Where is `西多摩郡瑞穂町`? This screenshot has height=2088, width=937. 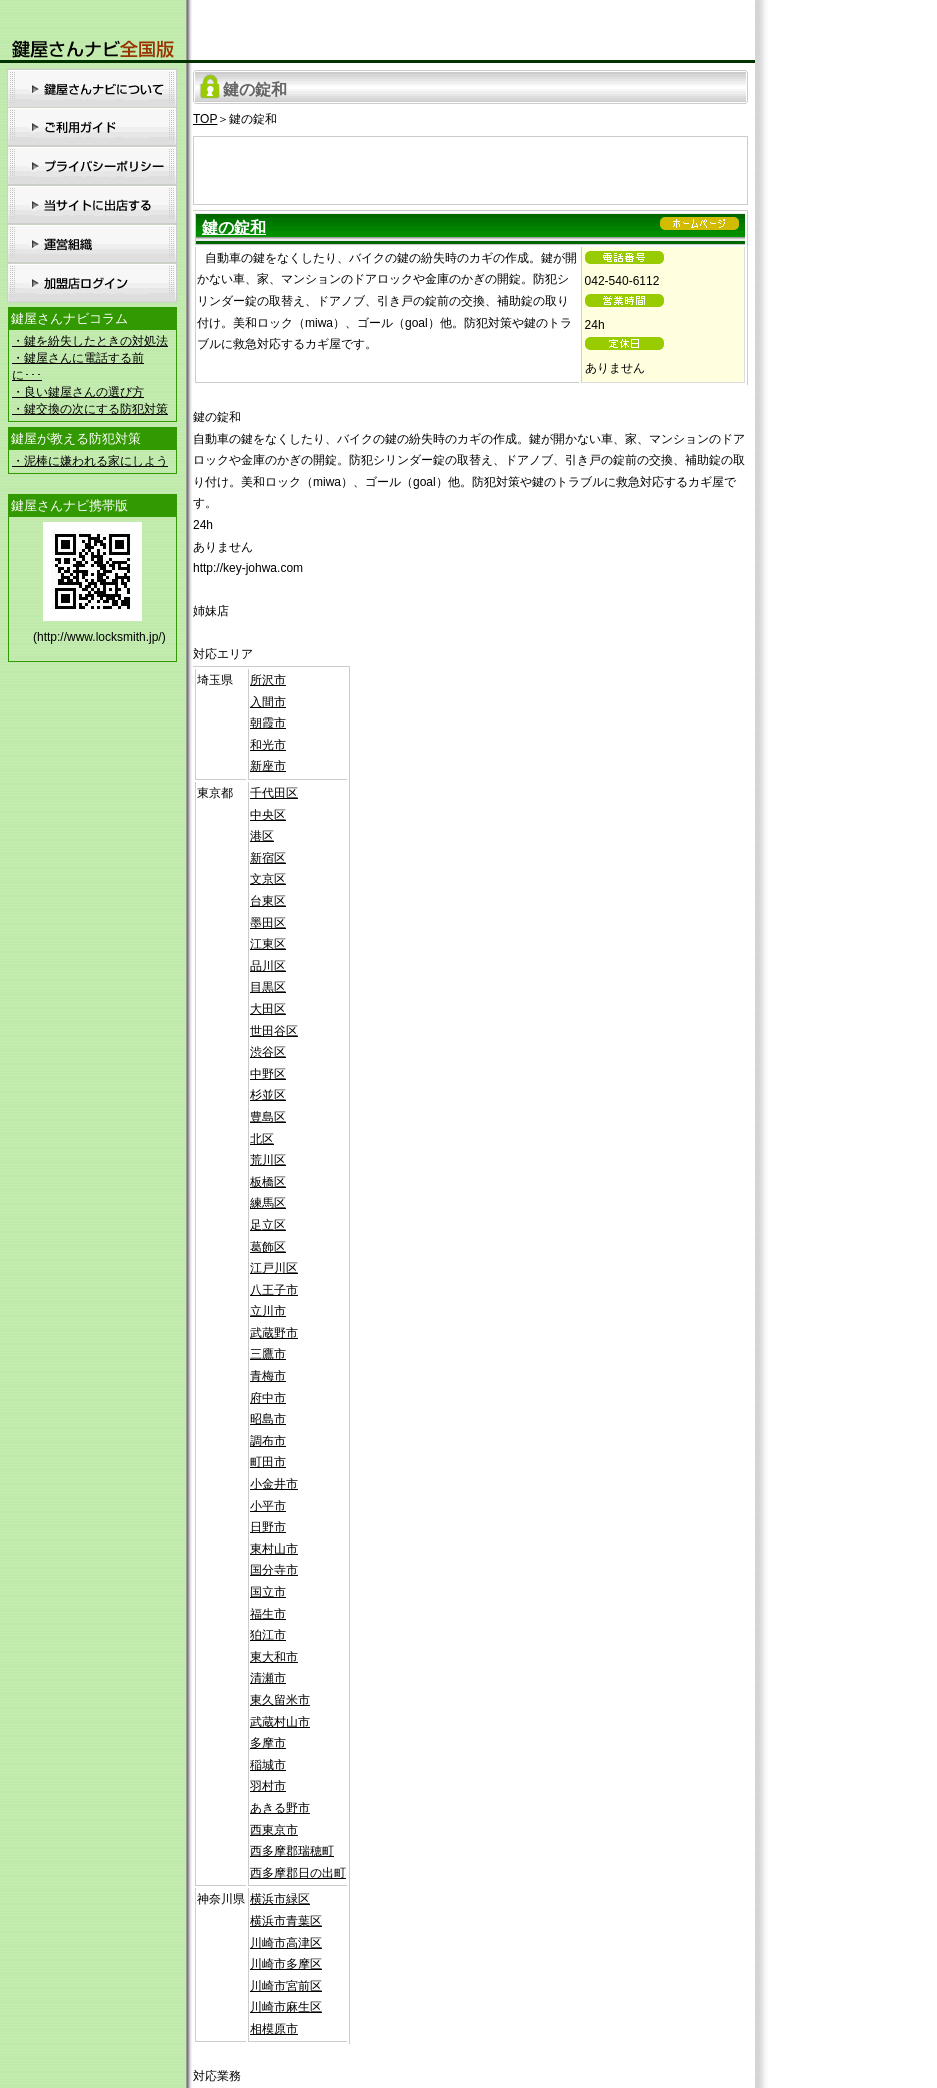 西多摩郡瑞穂町 is located at coordinates (292, 1851).